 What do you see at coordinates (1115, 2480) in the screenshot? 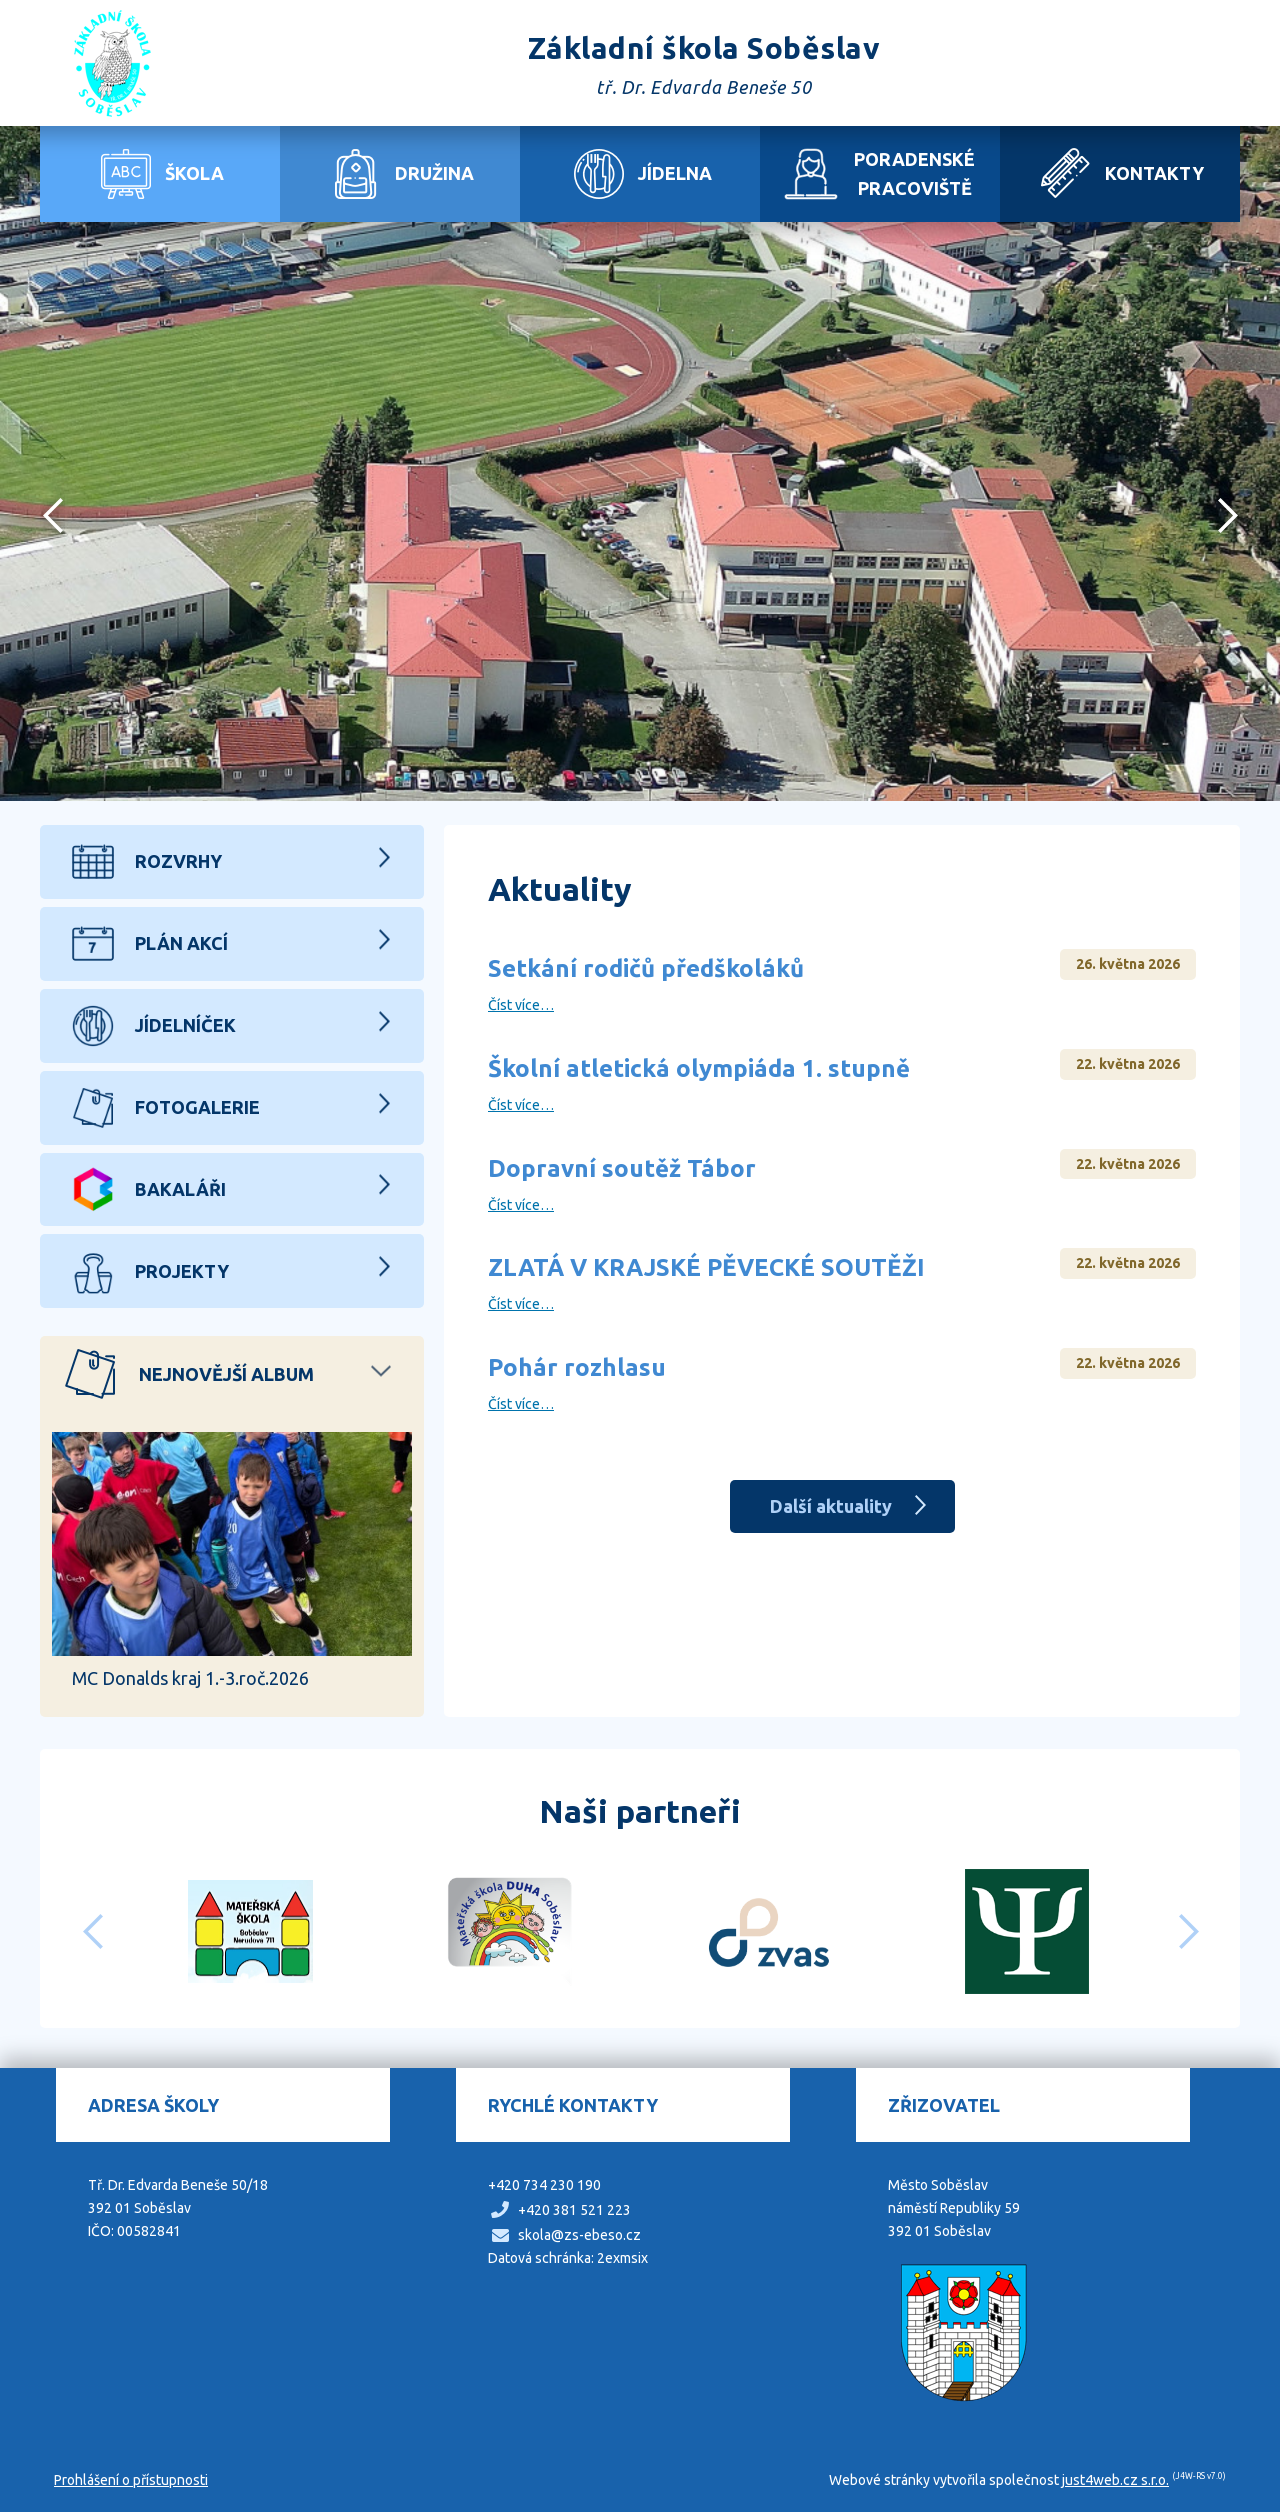
I see `just4web.cz s.r.o.` at bounding box center [1115, 2480].